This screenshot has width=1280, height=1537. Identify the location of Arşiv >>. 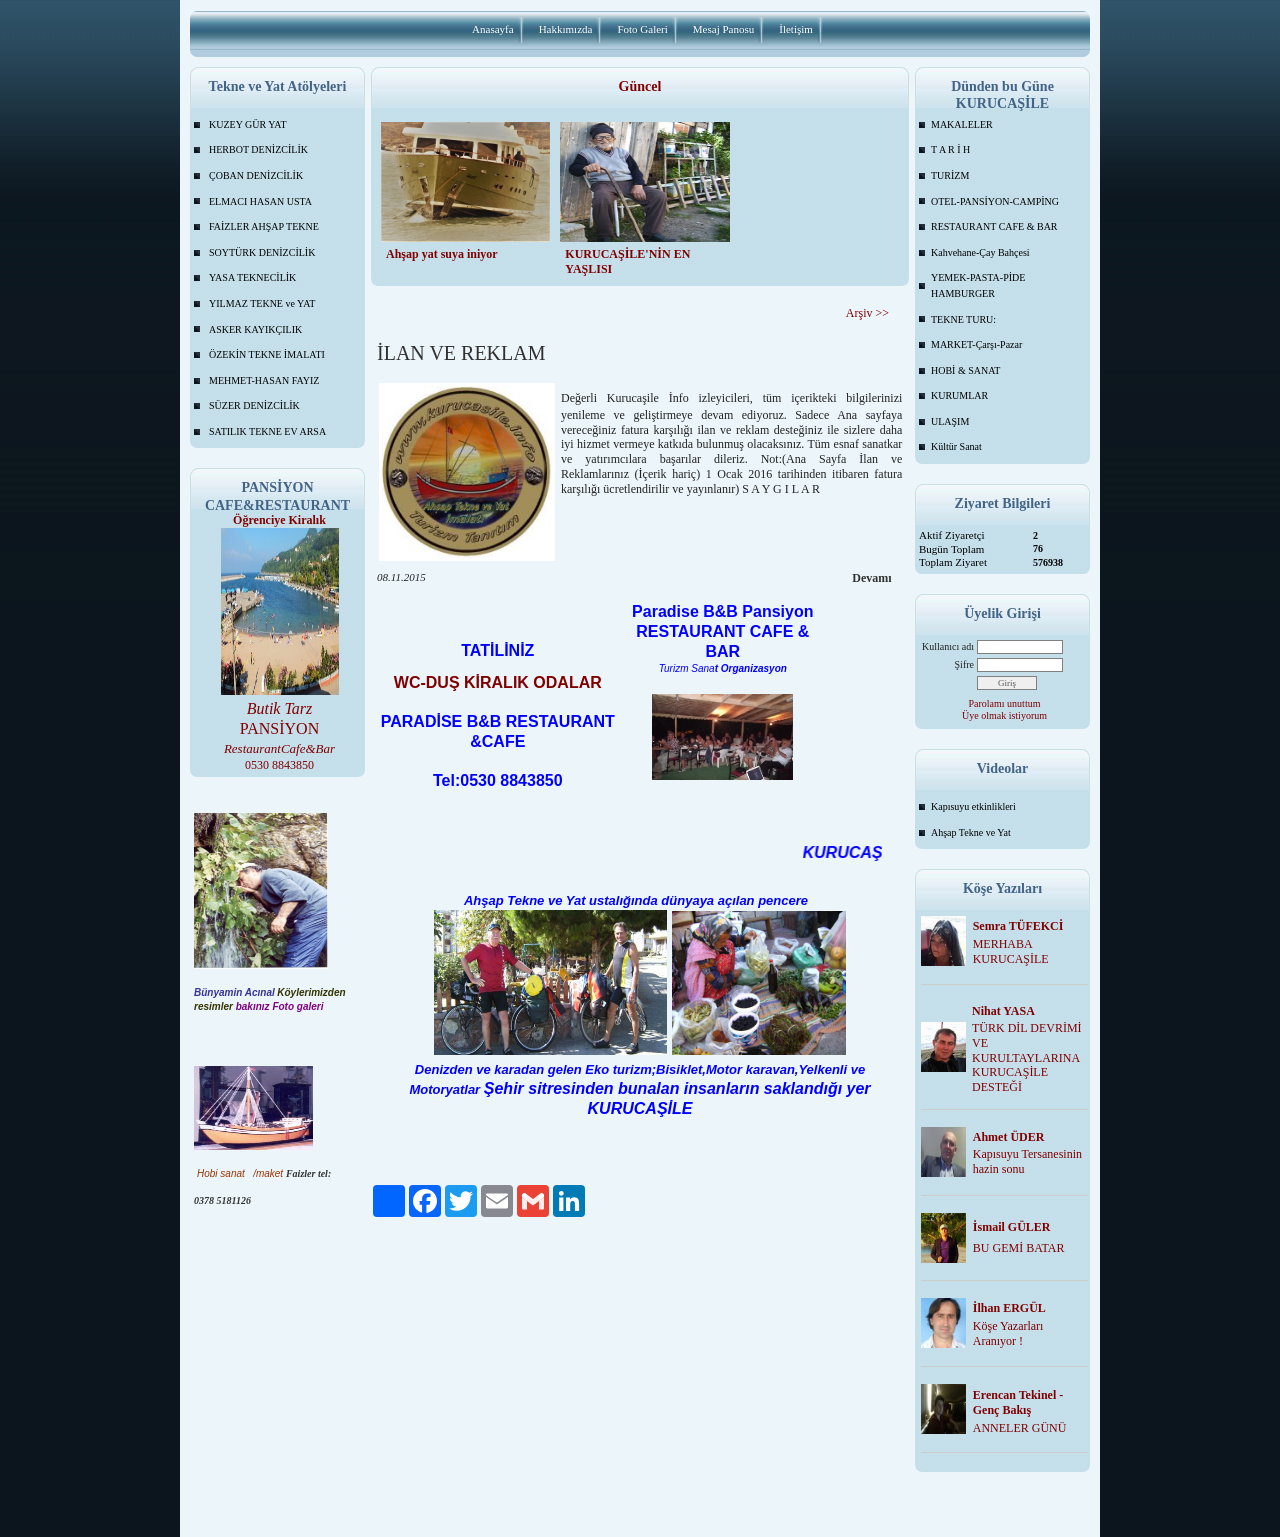
(867, 313).